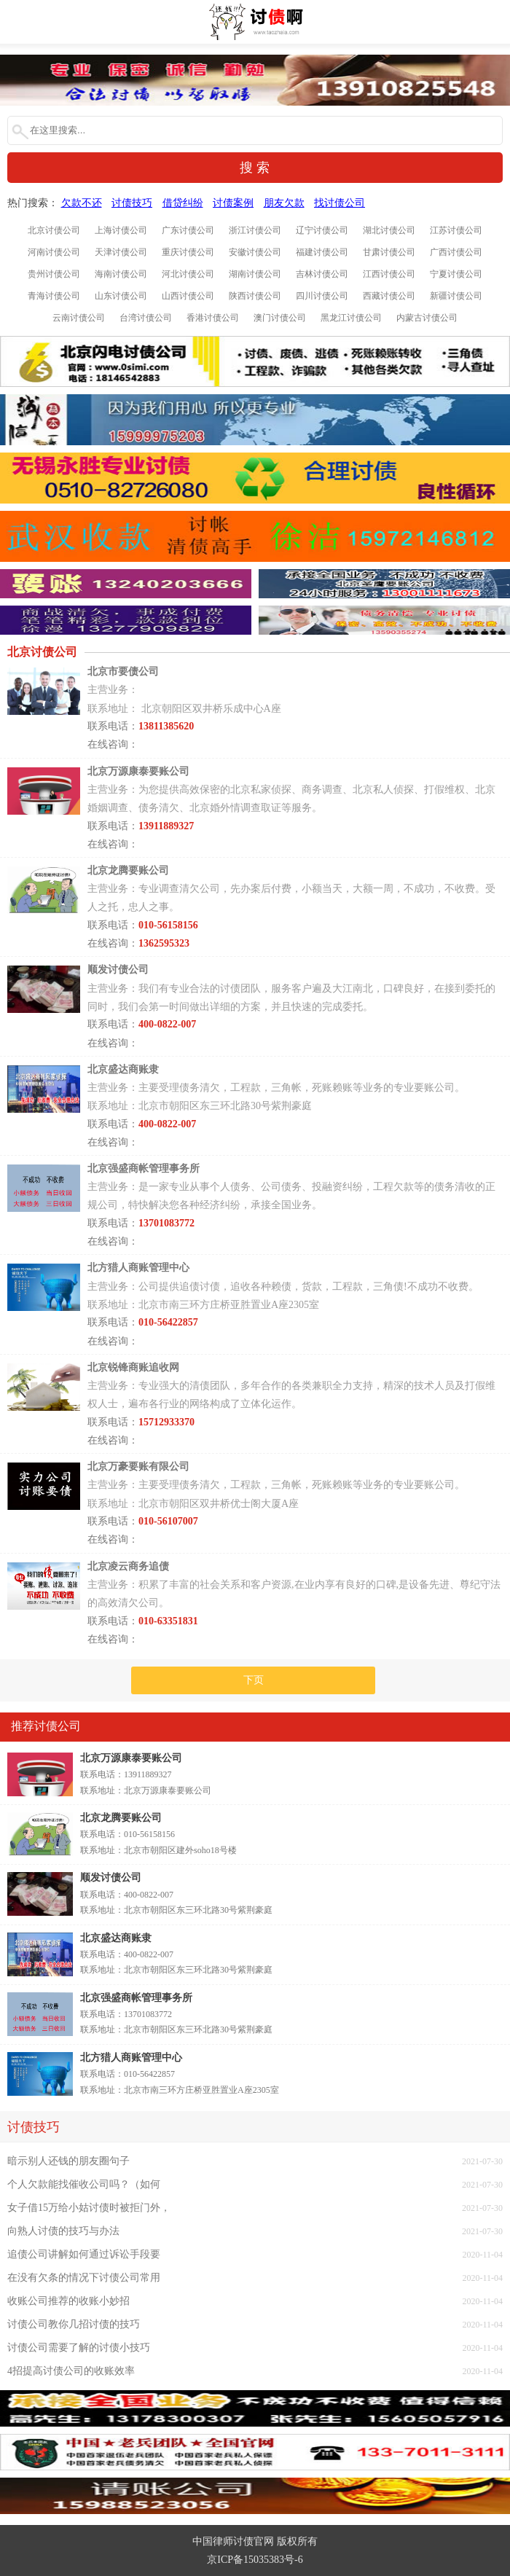 This screenshot has height=2576, width=510. I want to click on 青海讨债公司, so click(54, 296).